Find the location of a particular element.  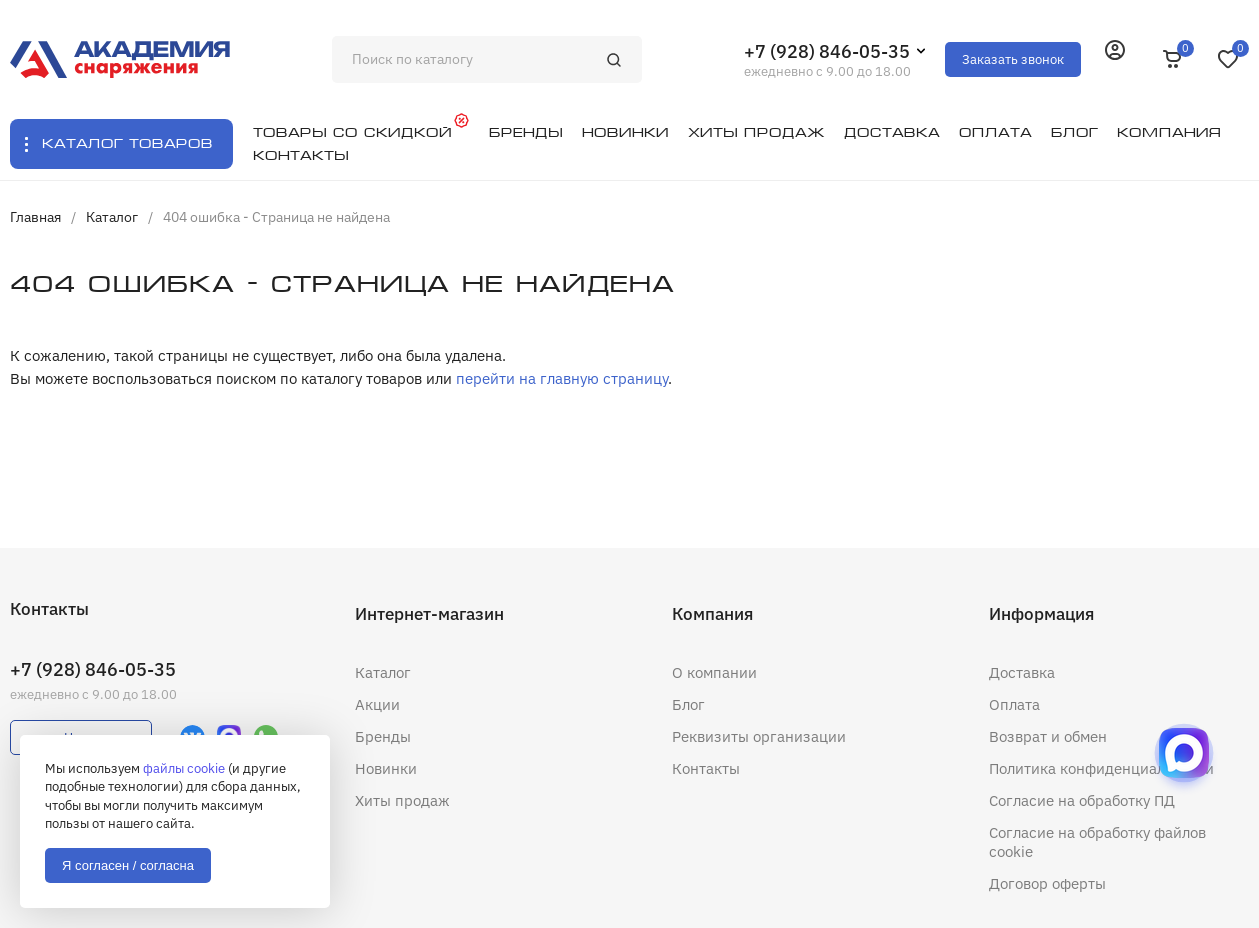

Заказать звонок is located at coordinates (1013, 59).